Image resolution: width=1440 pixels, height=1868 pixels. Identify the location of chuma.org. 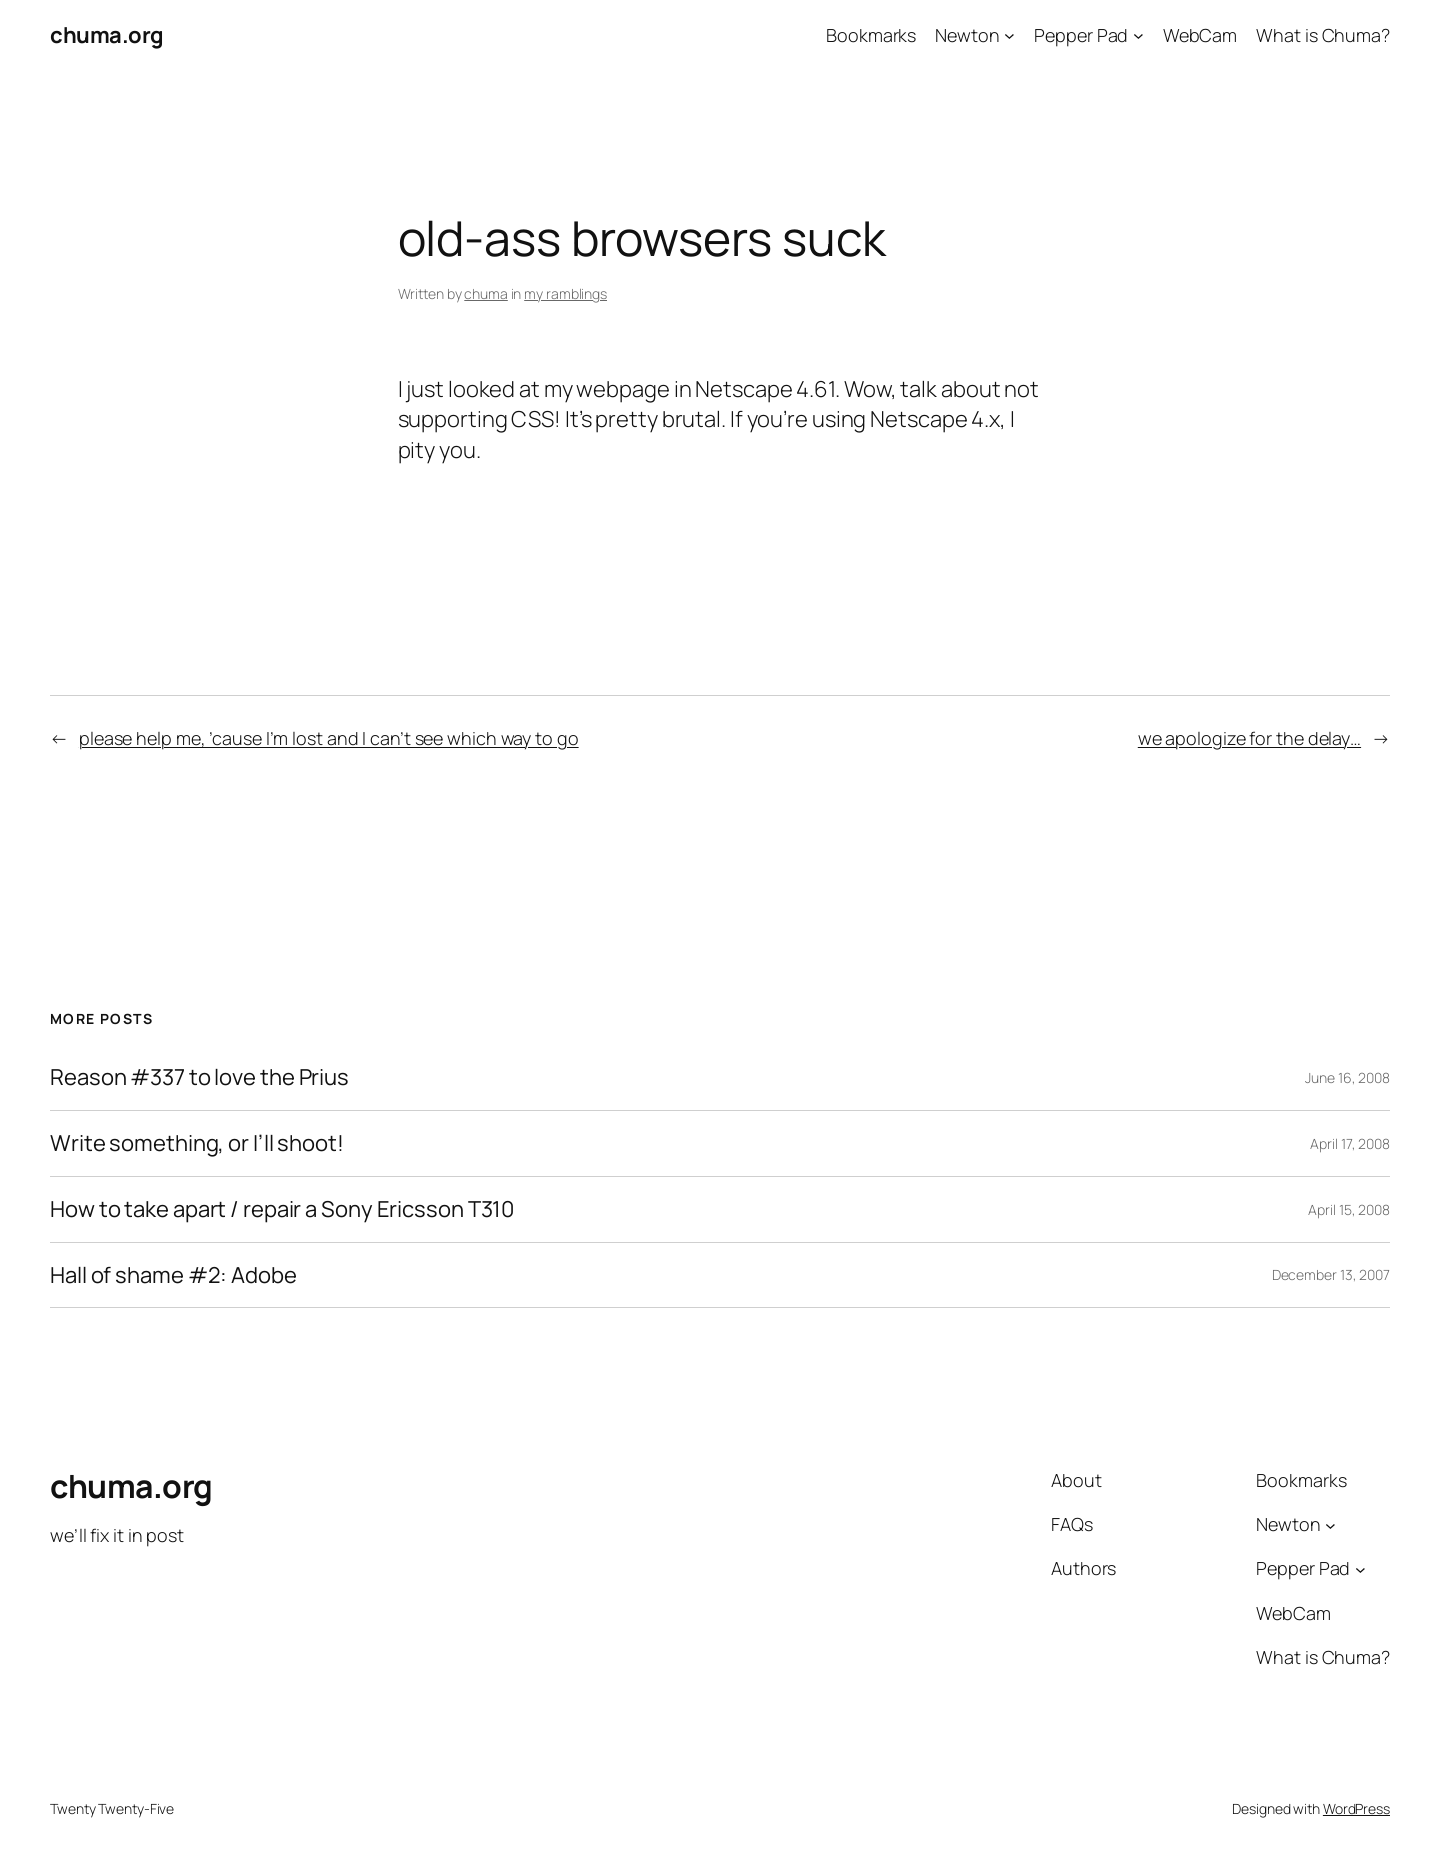
(107, 35).